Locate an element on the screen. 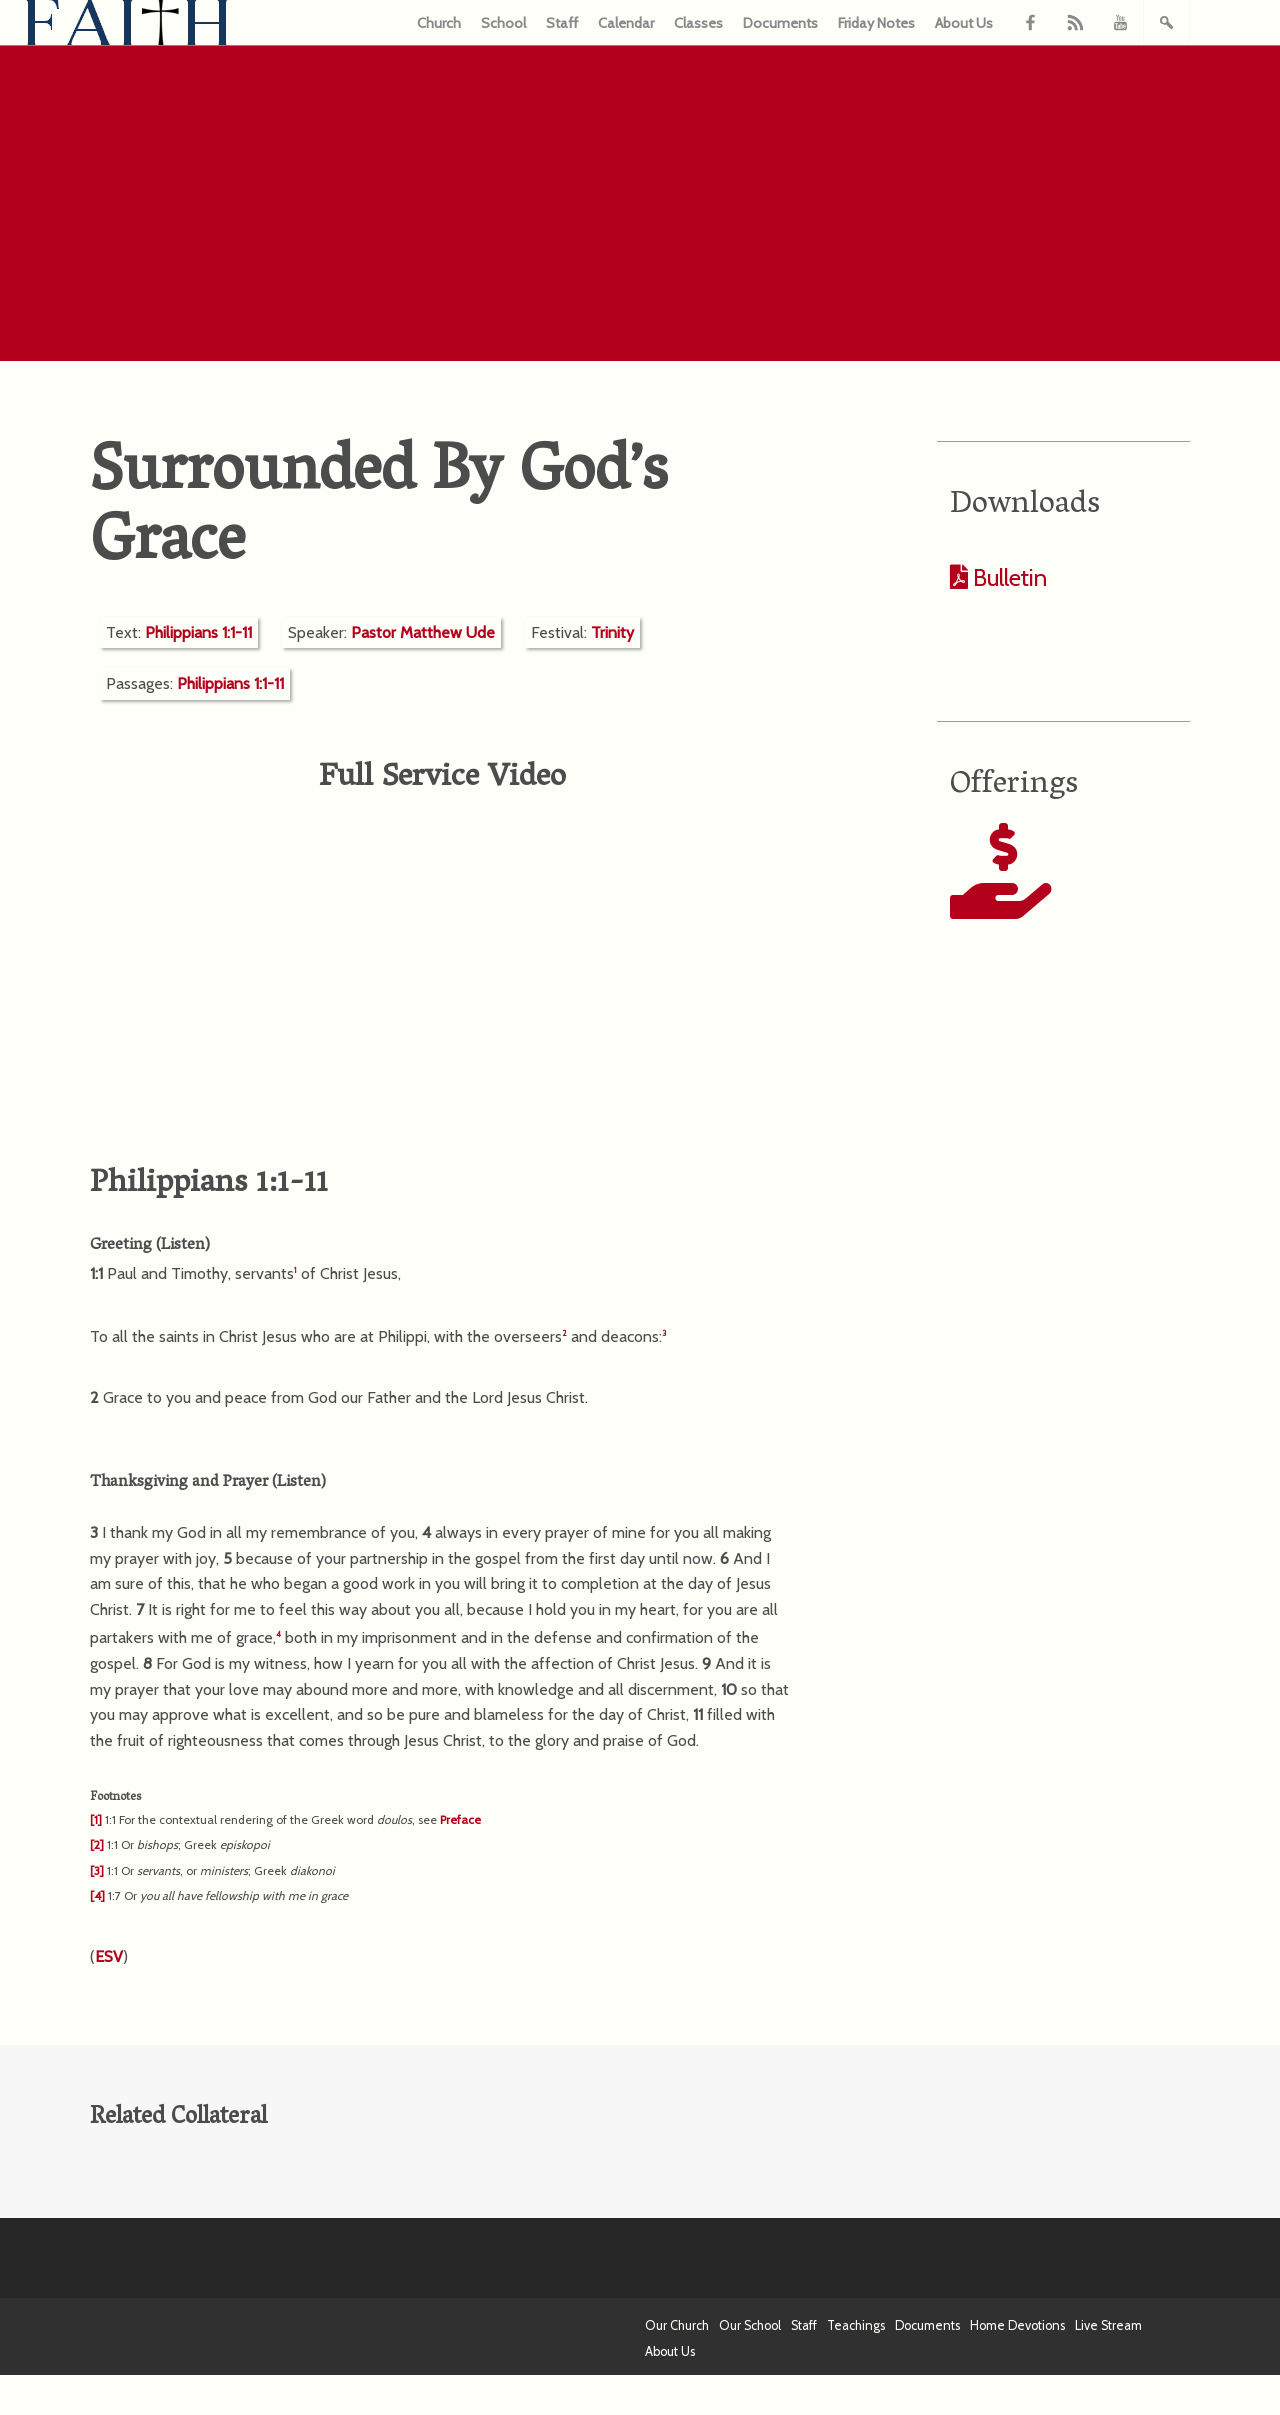 The image size is (1280, 2415). Bulletin is located at coordinates (1007, 577).